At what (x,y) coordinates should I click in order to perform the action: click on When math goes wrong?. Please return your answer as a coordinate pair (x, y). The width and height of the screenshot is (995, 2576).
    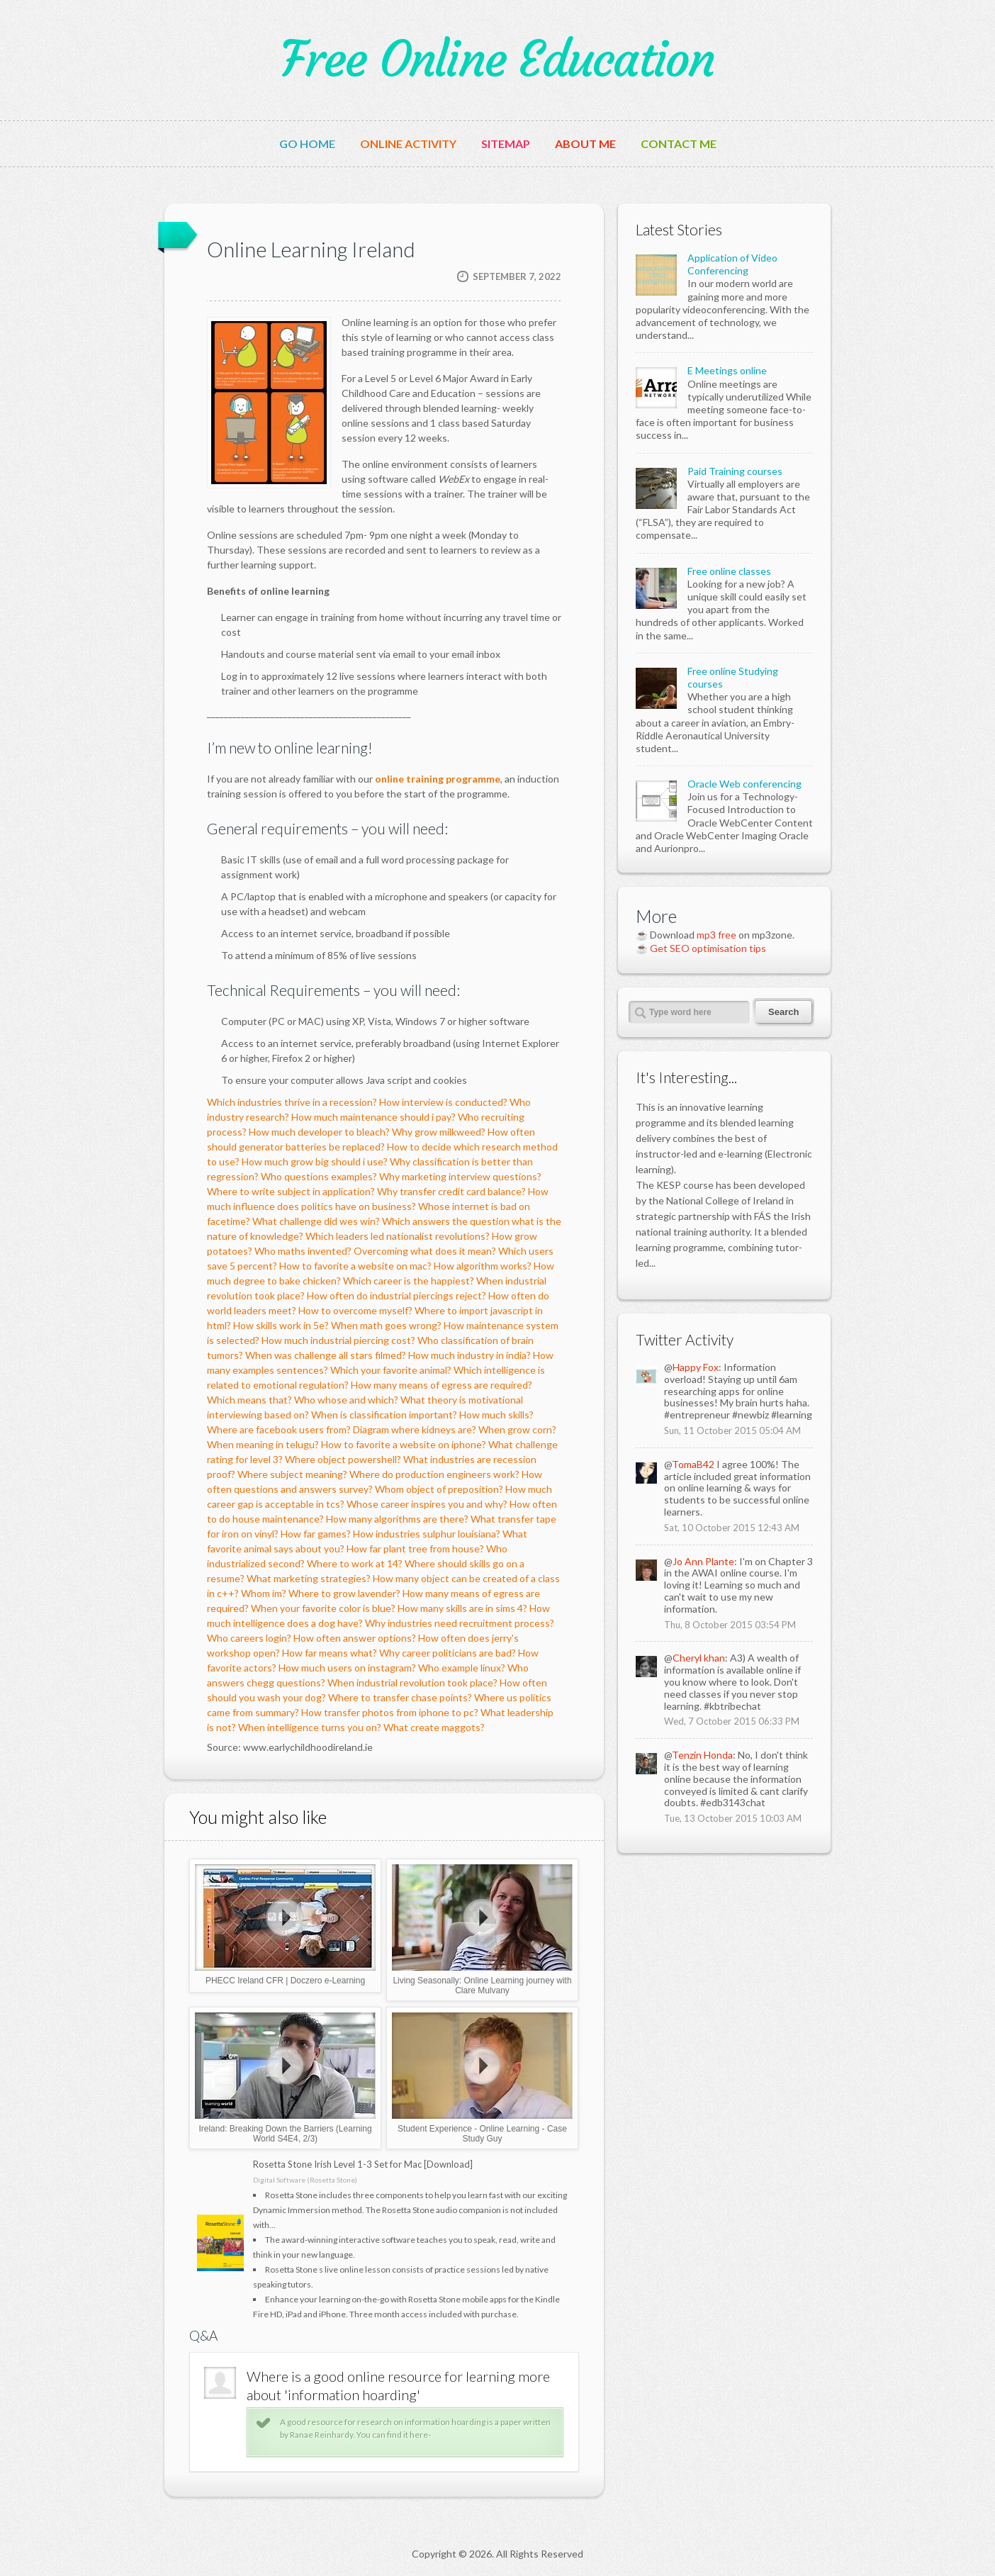
    Looking at the image, I should click on (386, 1325).